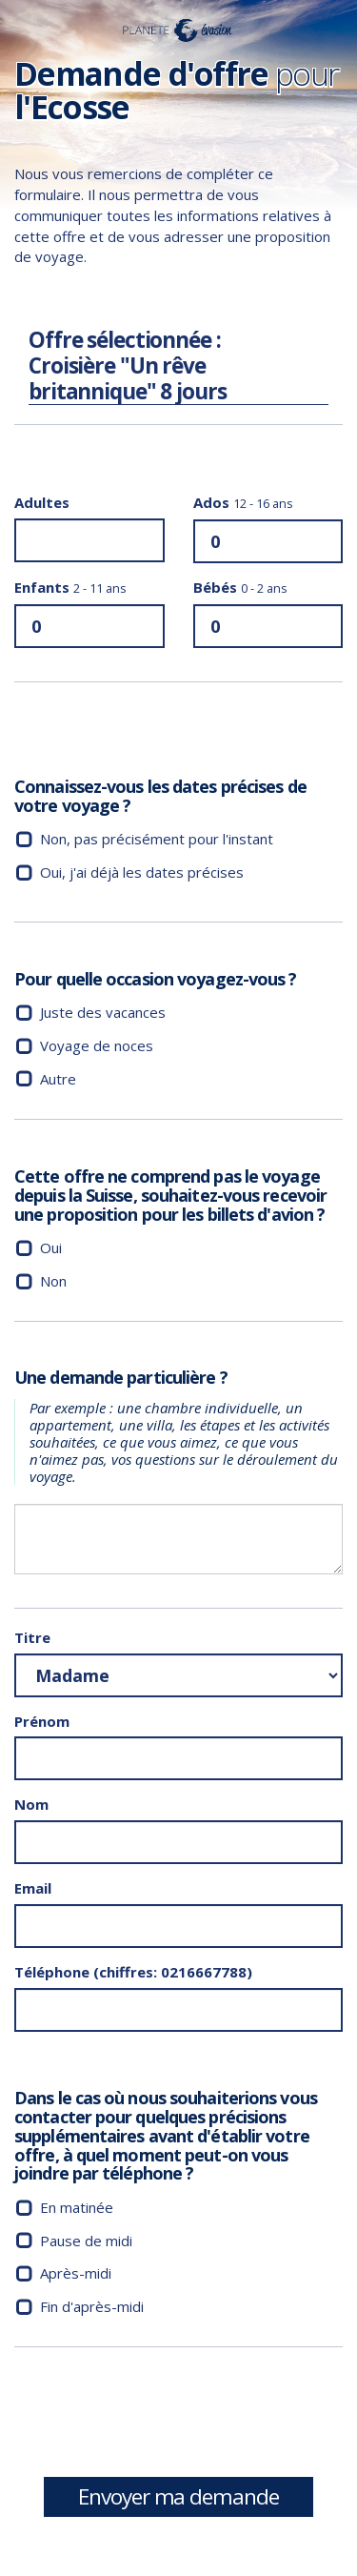  I want to click on Email, so click(32, 1887).